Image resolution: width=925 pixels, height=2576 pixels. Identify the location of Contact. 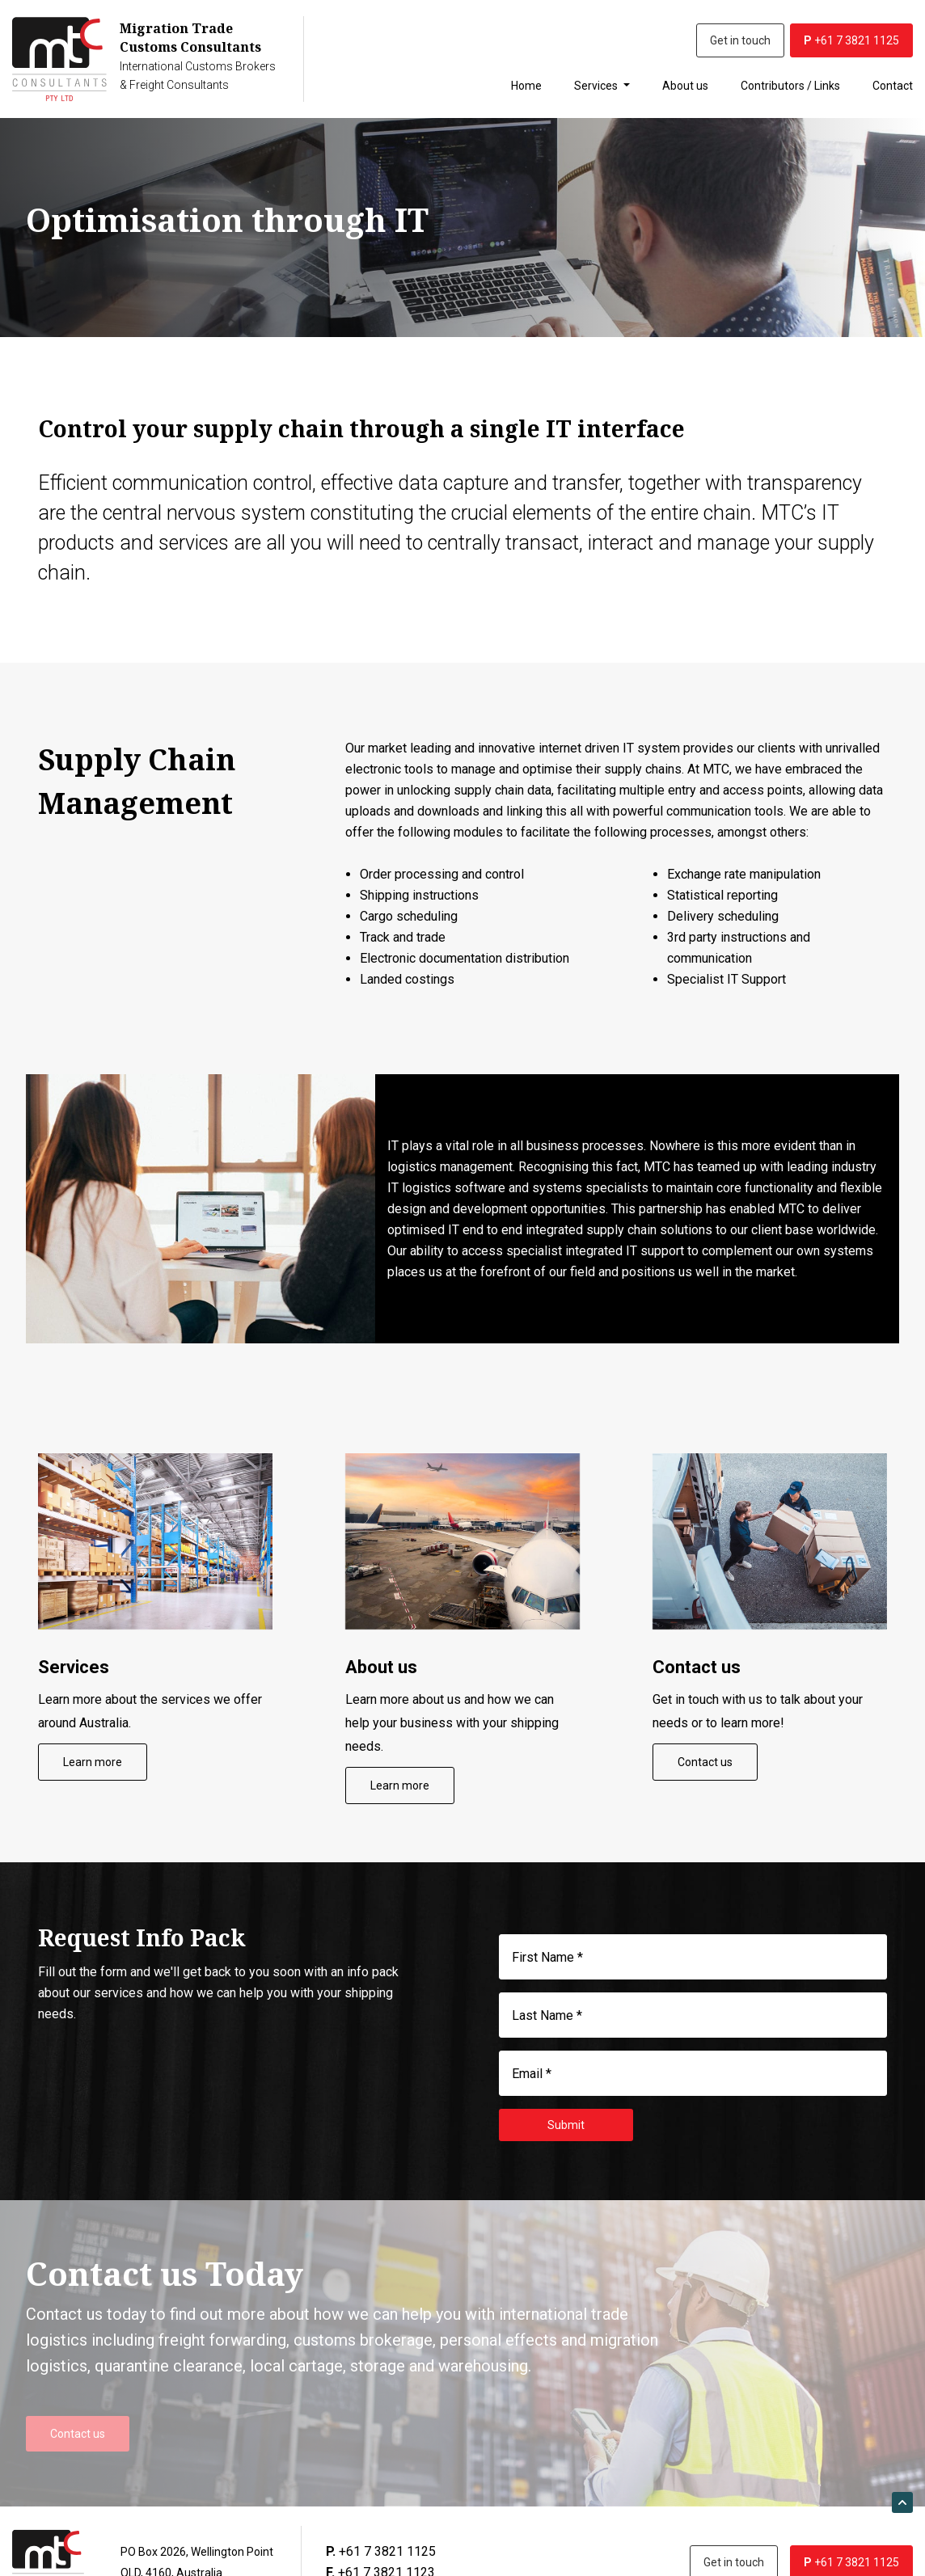
(892, 85).